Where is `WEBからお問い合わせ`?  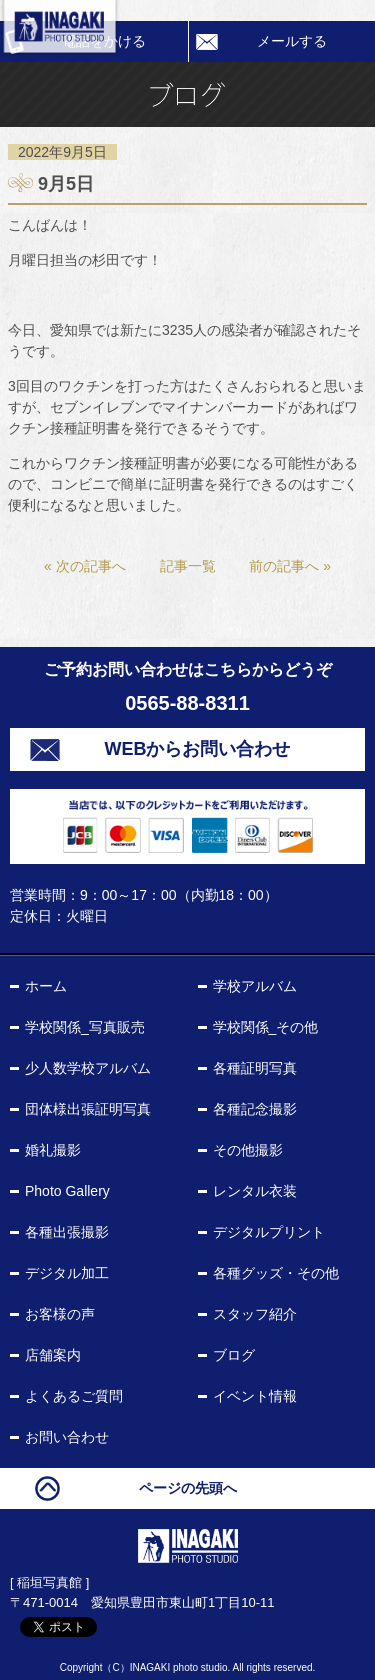
WEBからお問い合わせ is located at coordinates (198, 749).